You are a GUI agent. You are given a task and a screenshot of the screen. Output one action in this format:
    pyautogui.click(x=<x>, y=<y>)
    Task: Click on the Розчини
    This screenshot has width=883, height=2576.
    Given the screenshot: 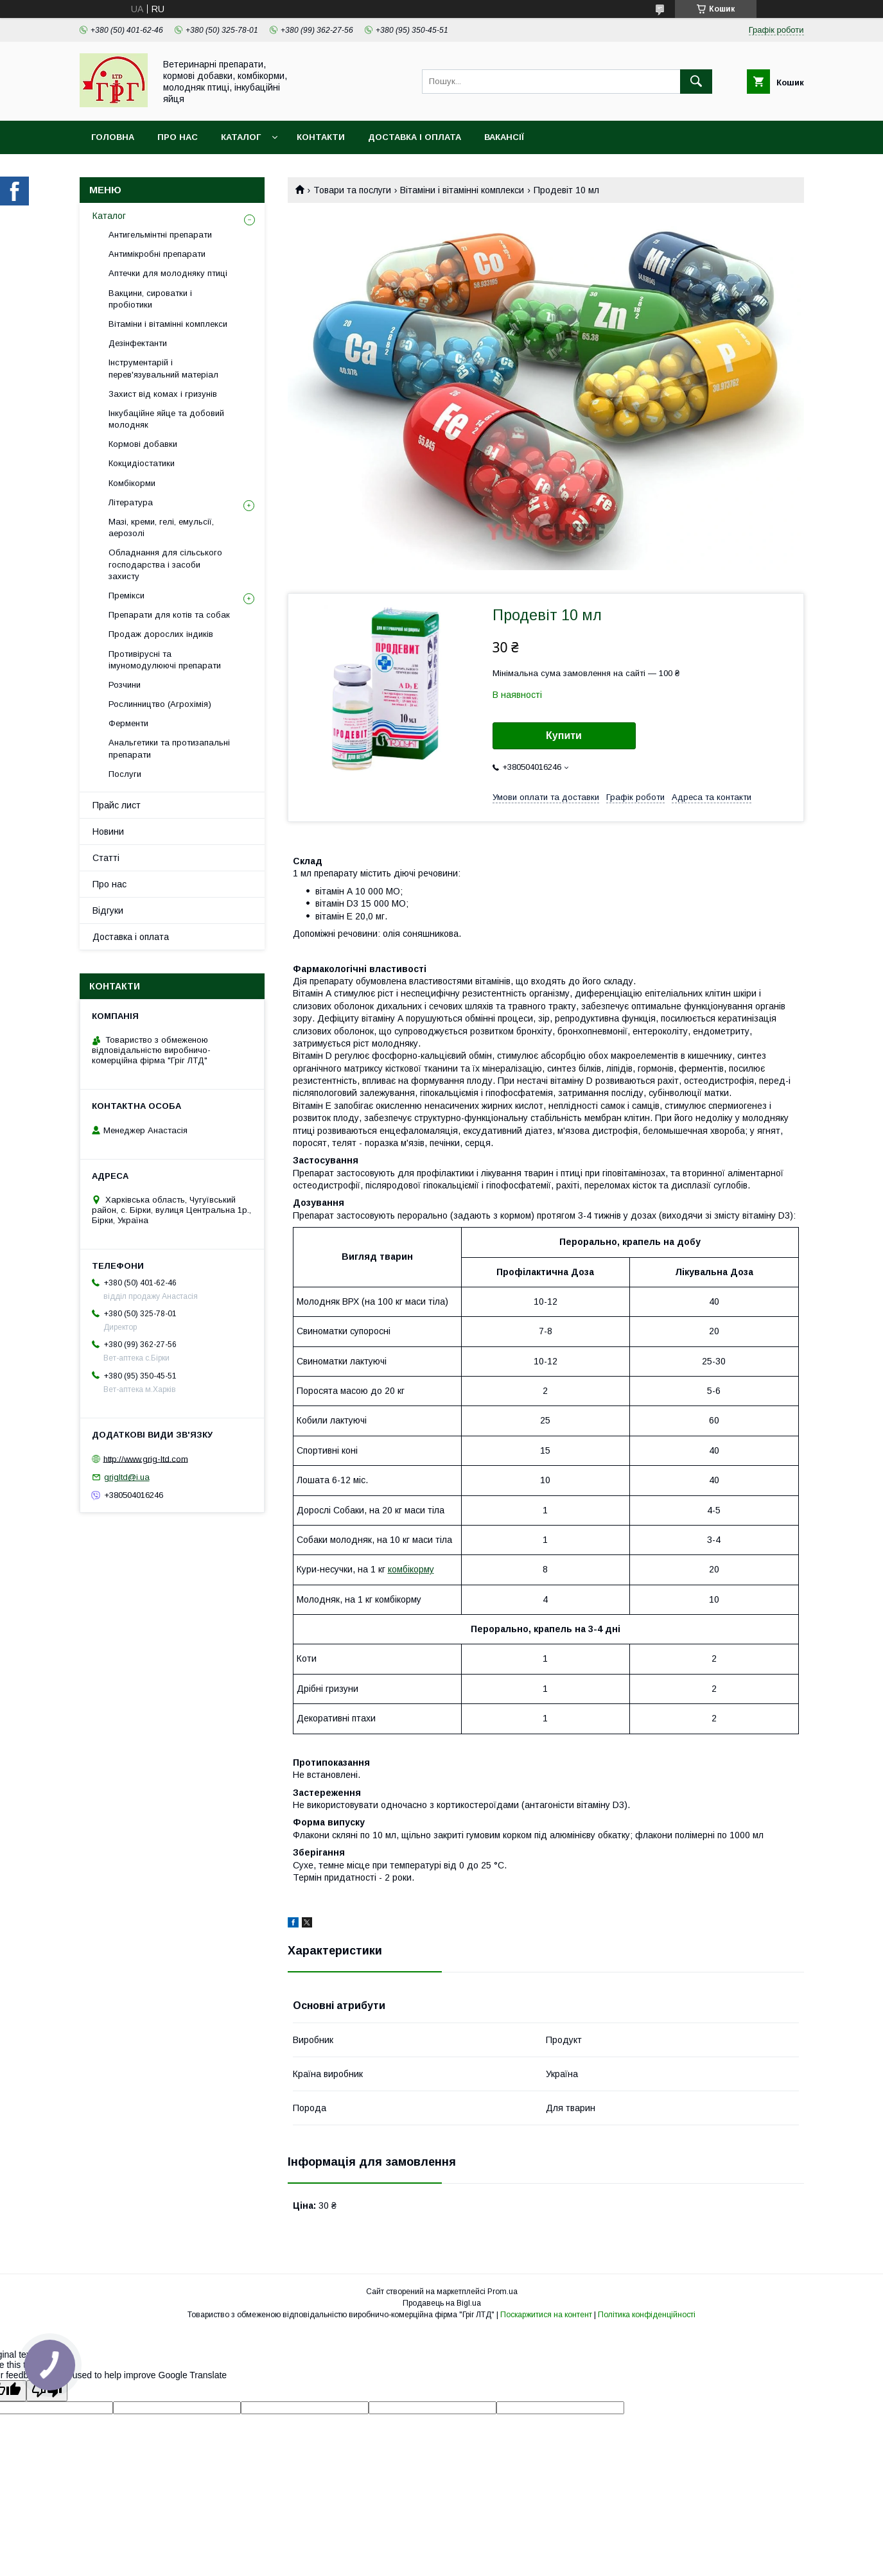 What is the action you would take?
    pyautogui.click(x=125, y=685)
    